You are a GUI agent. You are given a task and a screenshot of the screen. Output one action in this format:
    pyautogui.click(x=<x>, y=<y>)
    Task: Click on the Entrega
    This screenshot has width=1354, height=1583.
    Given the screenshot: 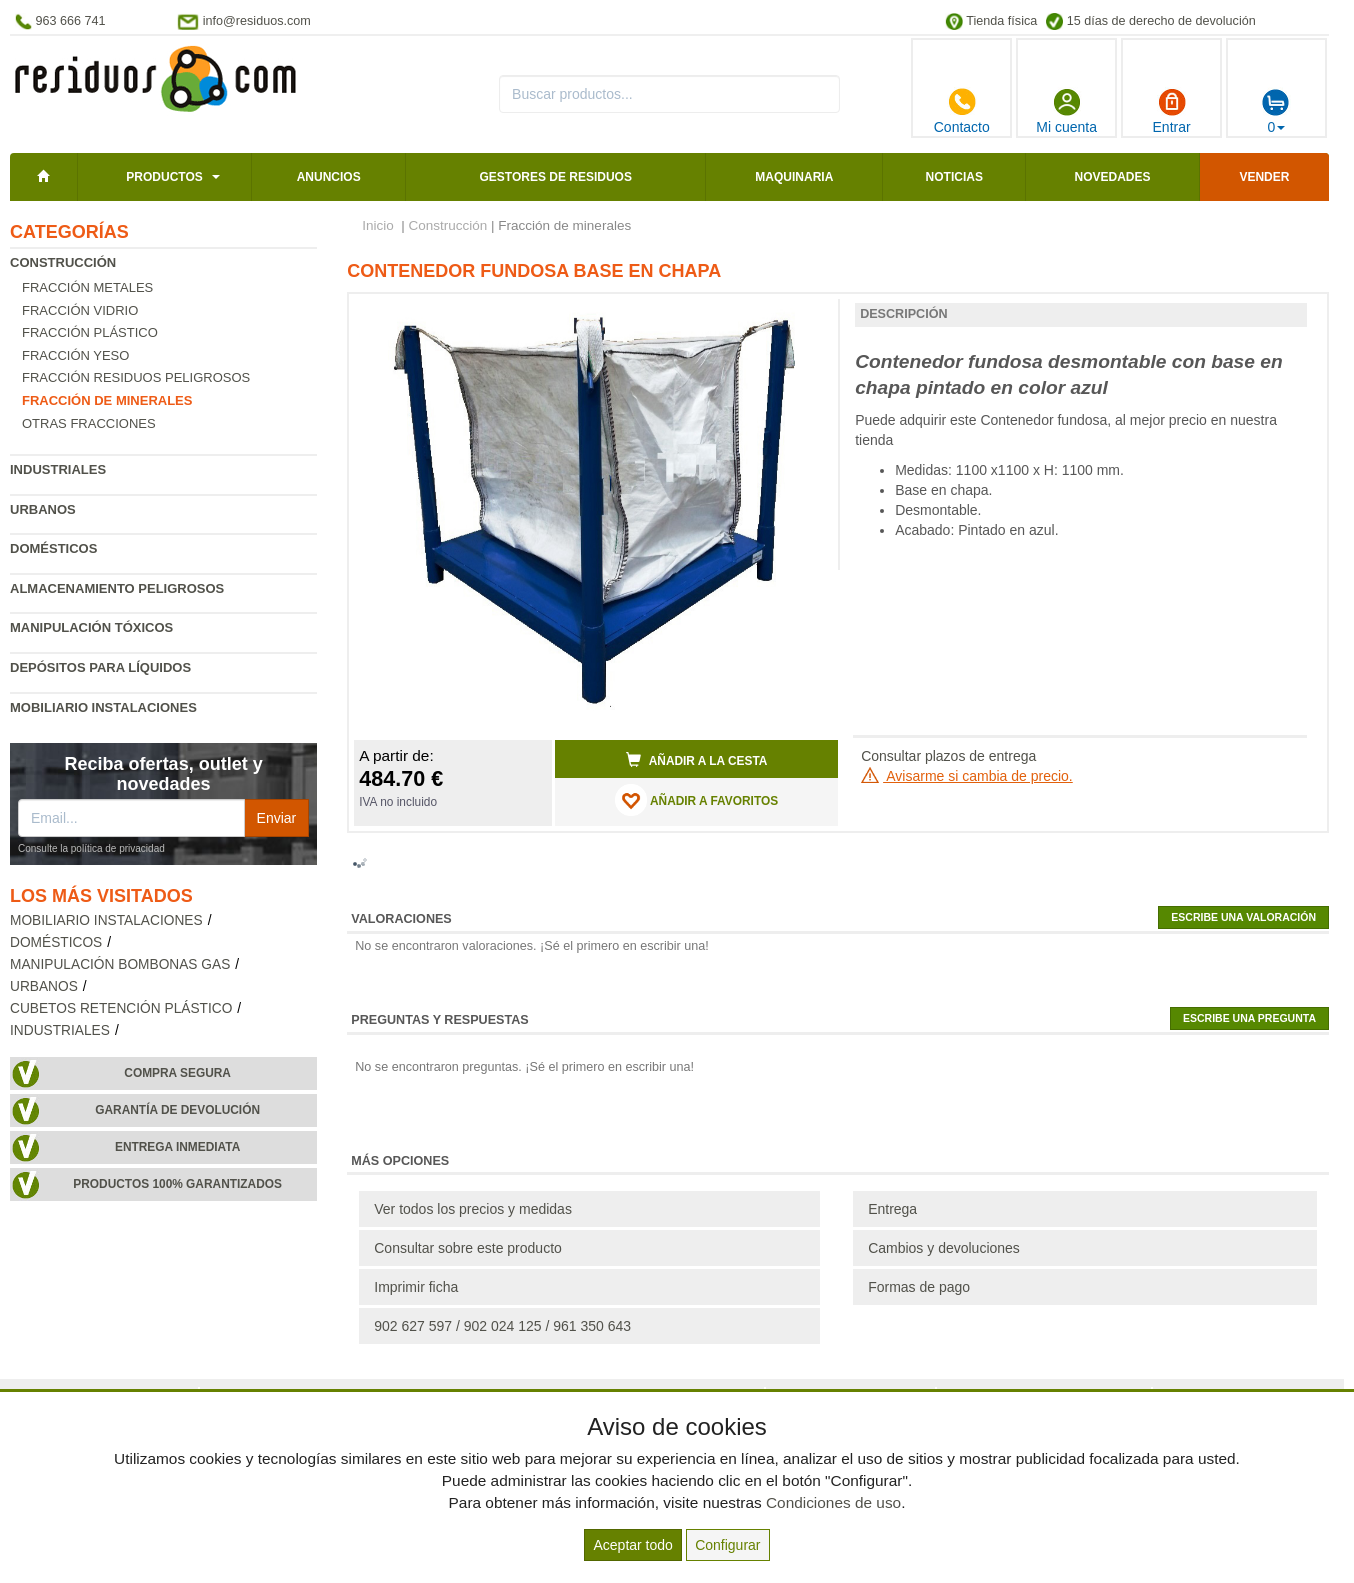 What is the action you would take?
    pyautogui.click(x=892, y=1209)
    